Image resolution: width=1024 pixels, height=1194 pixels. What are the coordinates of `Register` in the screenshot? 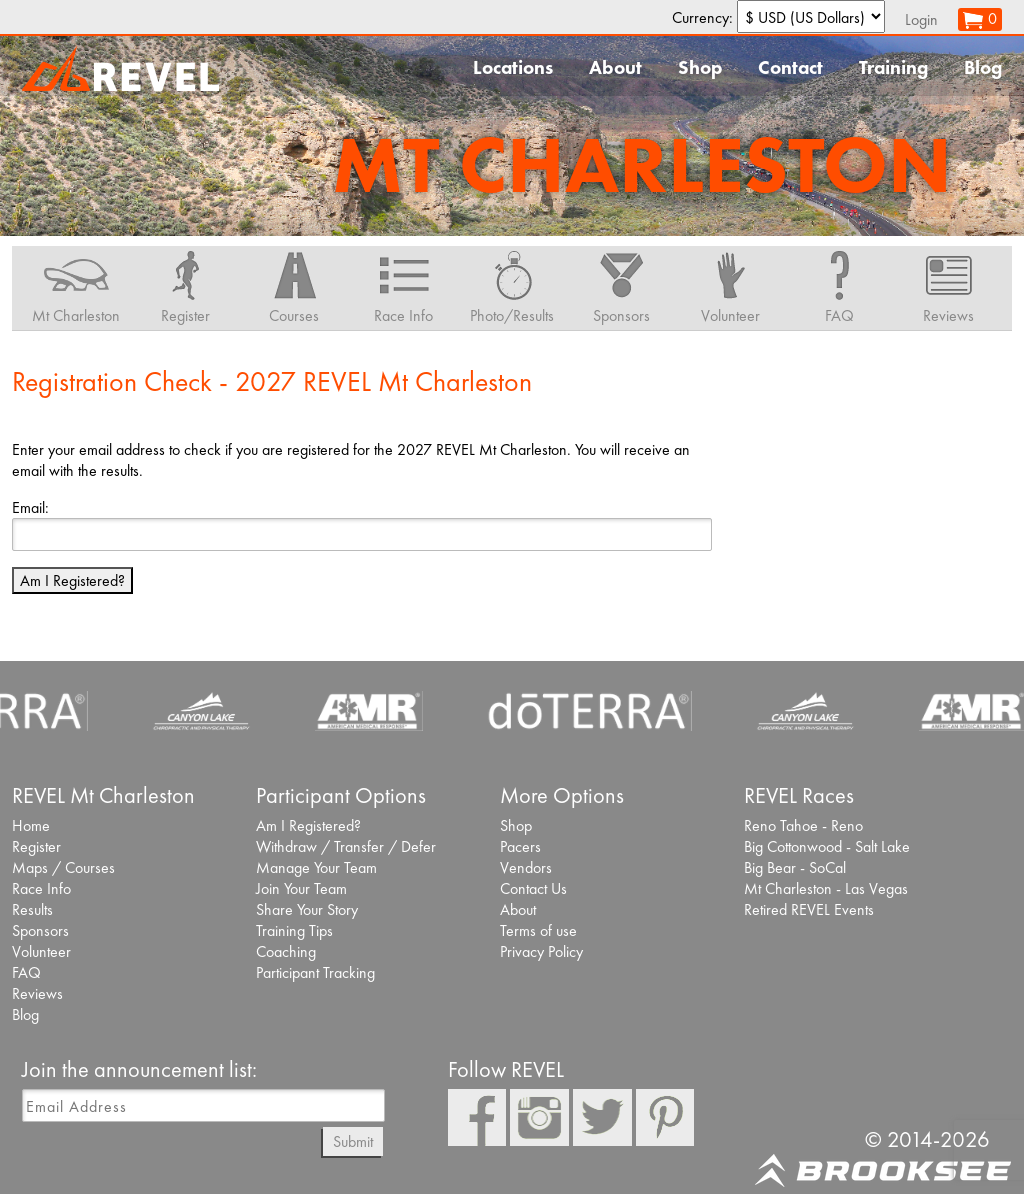 It's located at (36, 846).